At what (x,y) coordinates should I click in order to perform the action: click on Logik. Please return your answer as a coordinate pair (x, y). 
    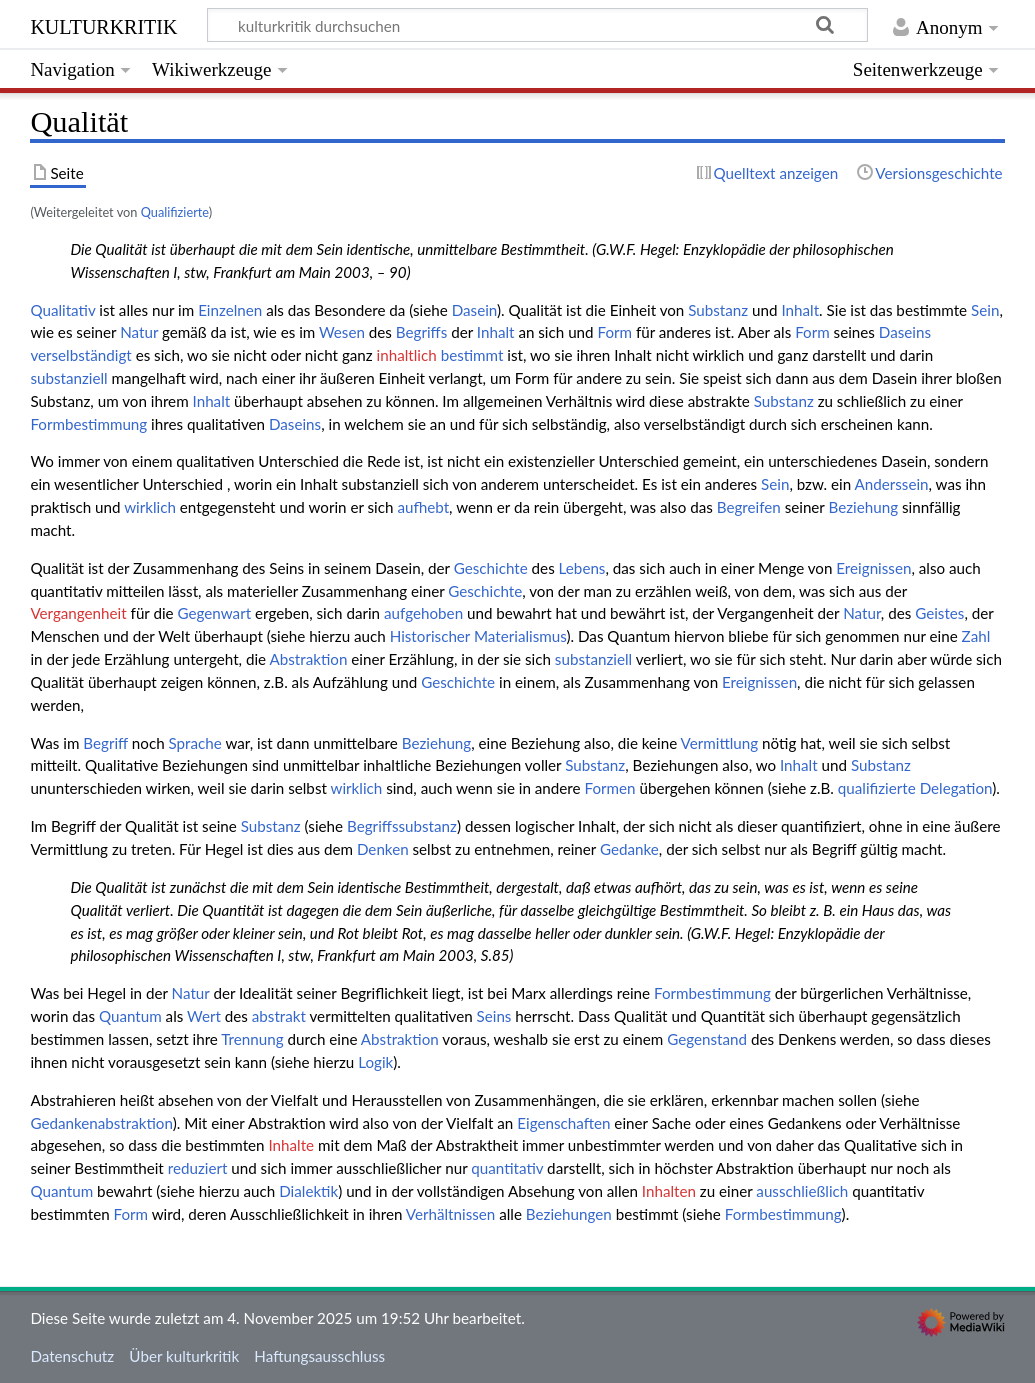
    Looking at the image, I should click on (375, 1062).